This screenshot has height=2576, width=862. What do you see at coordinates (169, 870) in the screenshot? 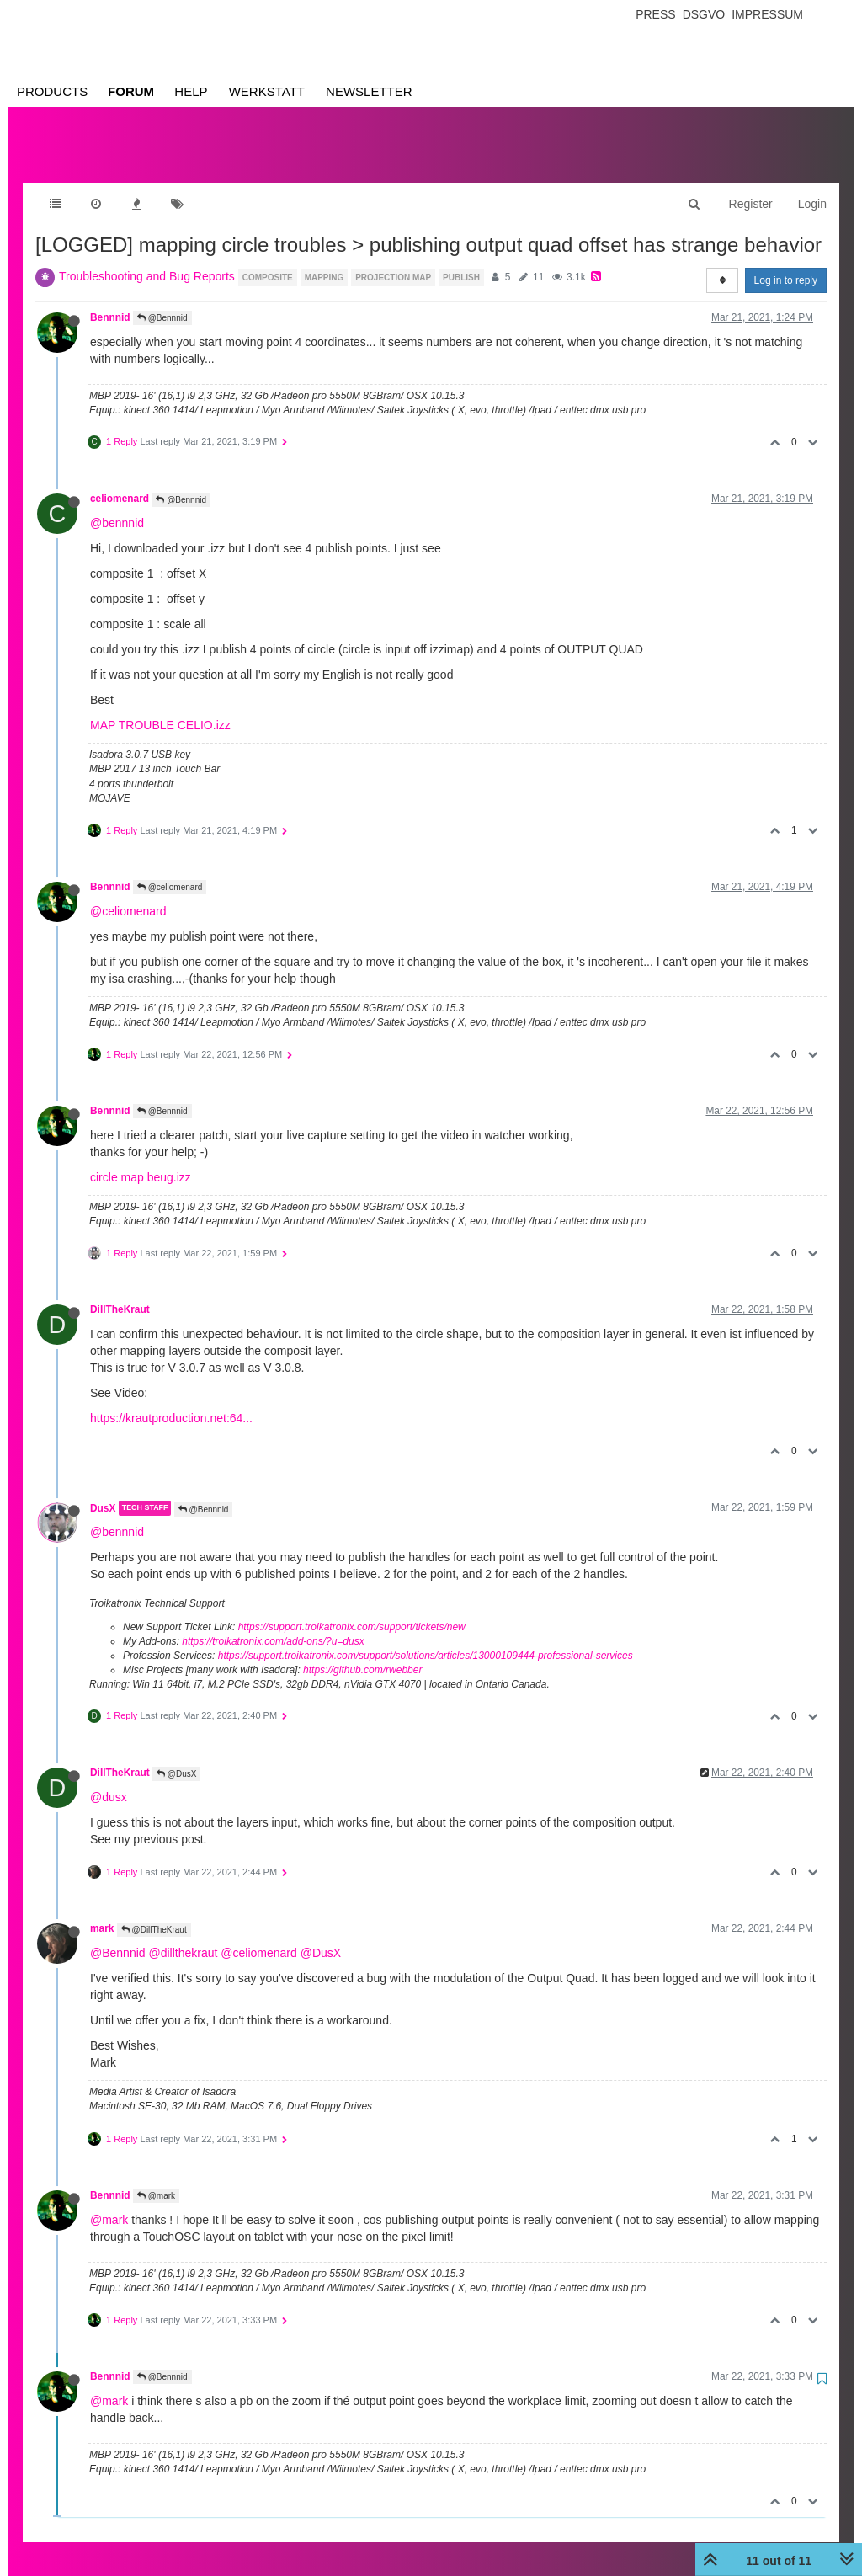
I see `@celiomenard` at bounding box center [169, 870].